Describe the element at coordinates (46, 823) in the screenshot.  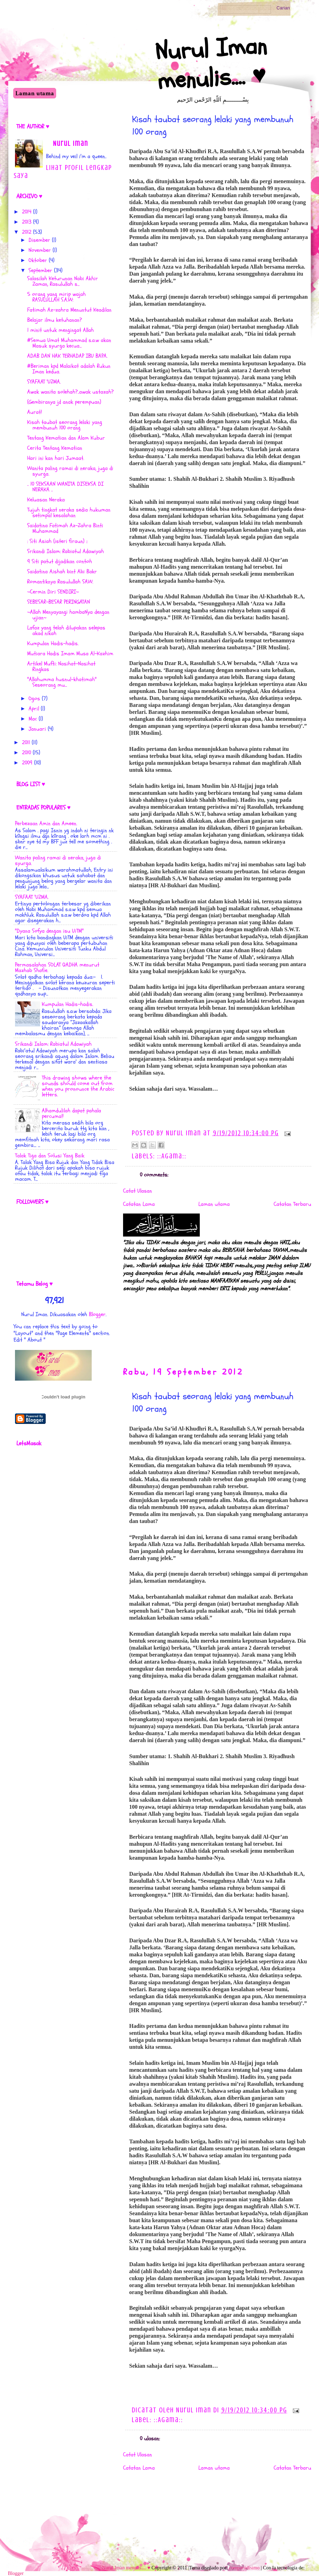
I see `Perbezaan Amin dan Ameen.` at that location.